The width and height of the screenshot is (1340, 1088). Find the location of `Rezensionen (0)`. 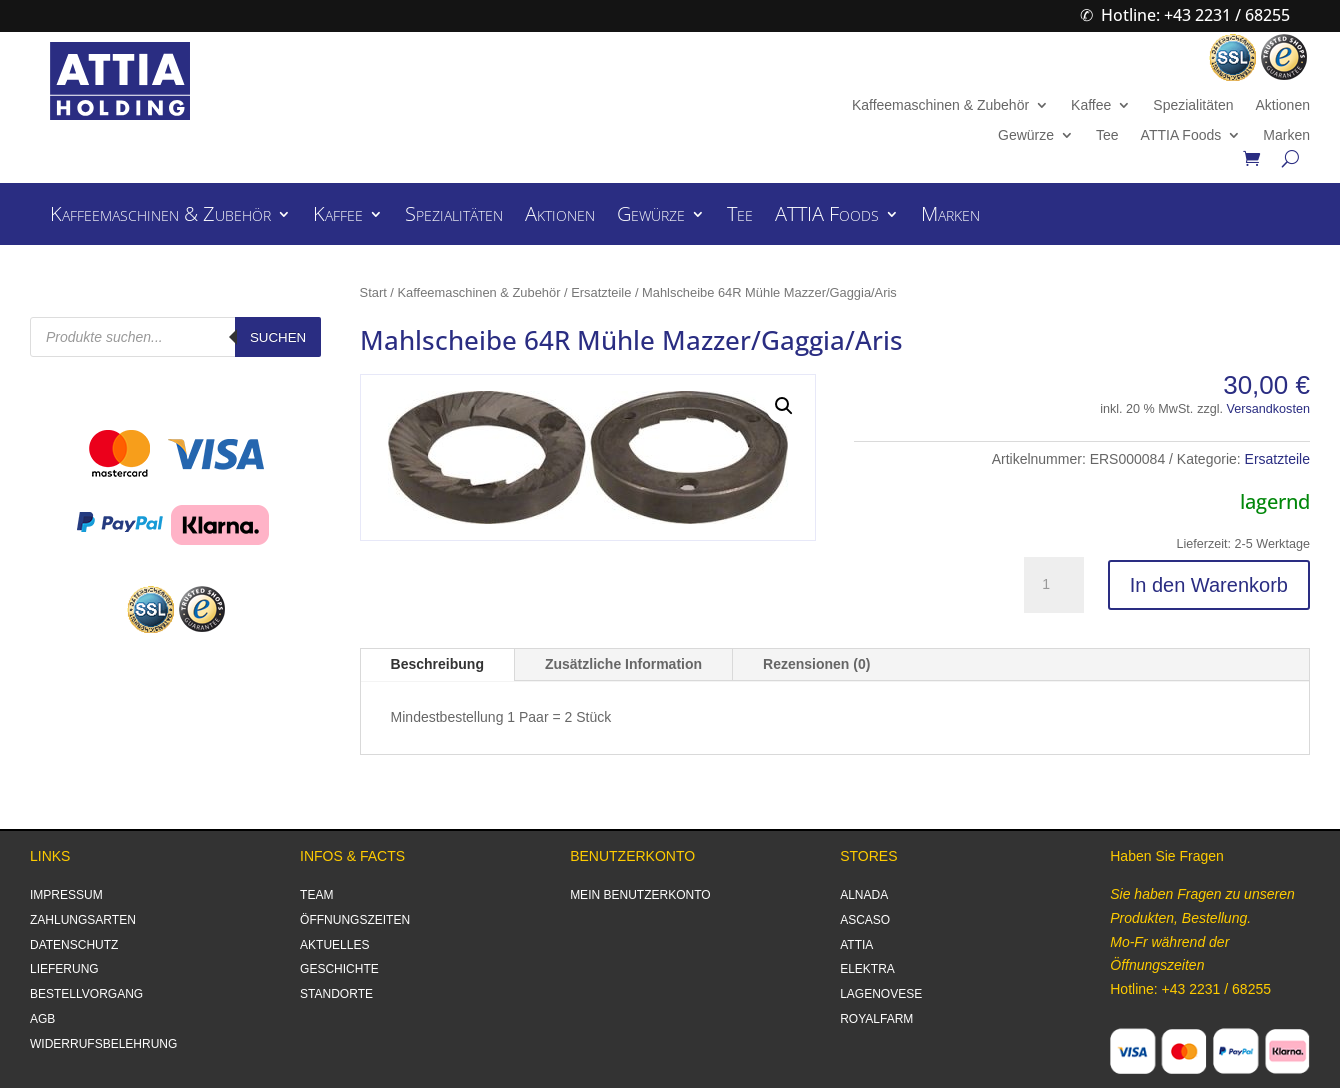

Rezensionen (0) is located at coordinates (816, 664).